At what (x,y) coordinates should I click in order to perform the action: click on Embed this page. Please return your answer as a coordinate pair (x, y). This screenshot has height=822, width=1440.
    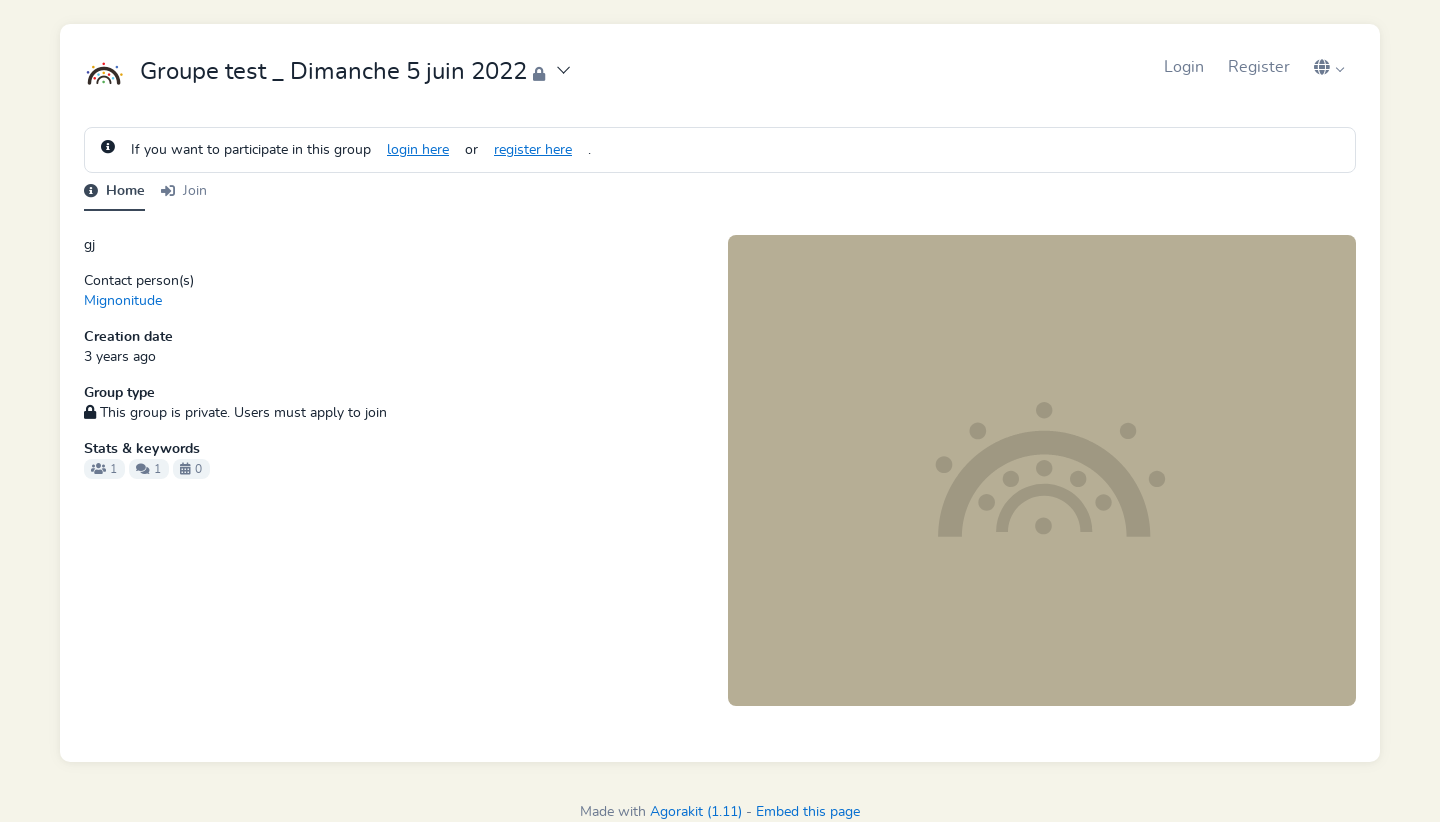
    Looking at the image, I should click on (808, 812).